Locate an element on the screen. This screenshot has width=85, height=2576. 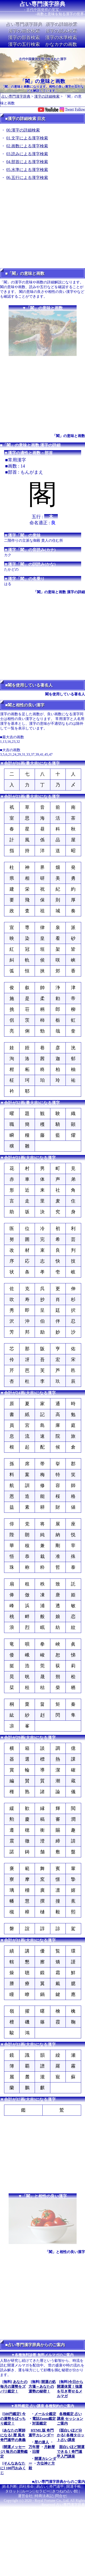
あなたの毎月の運勢をズバリ鑑定！ is located at coordinates (14, 2386).